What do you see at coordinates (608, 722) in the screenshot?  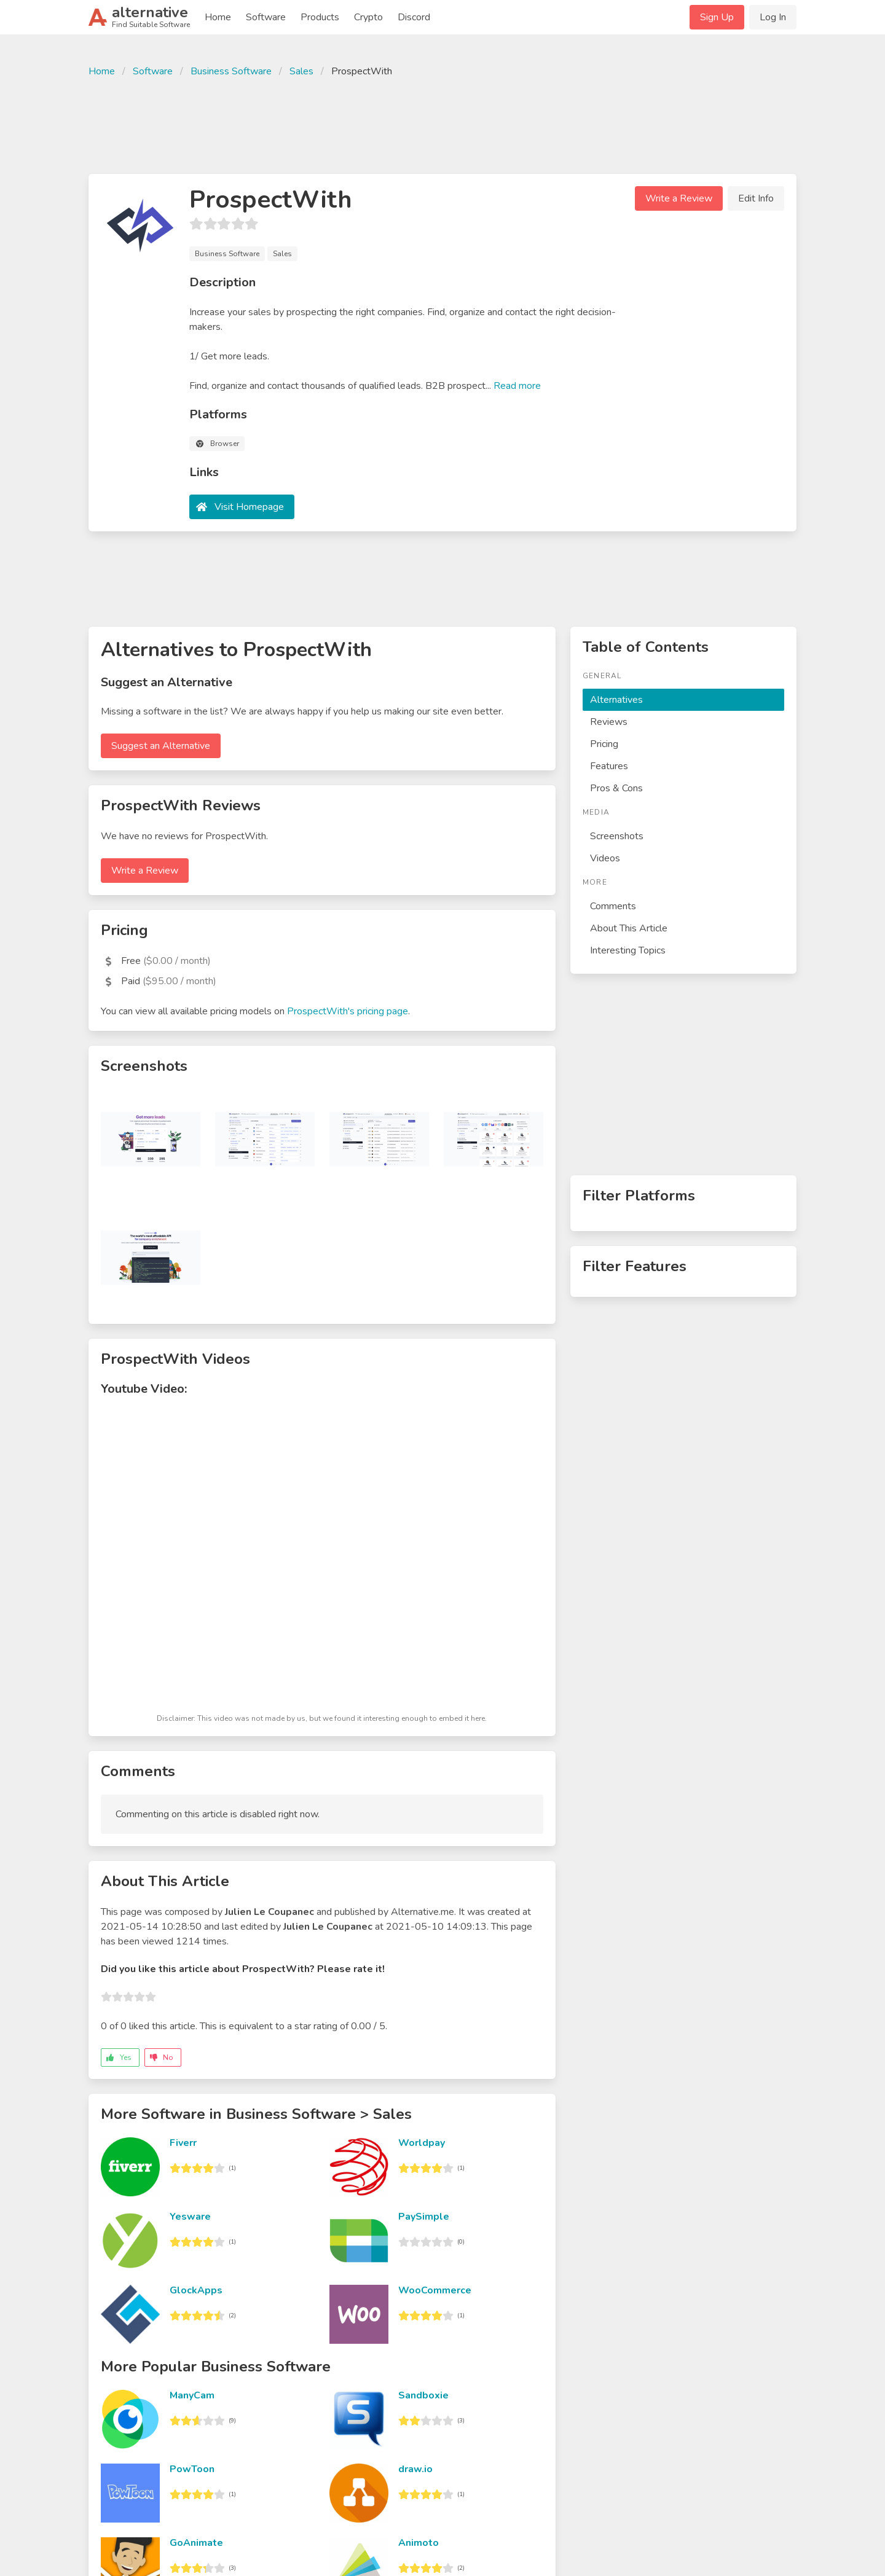 I see `Reviews` at bounding box center [608, 722].